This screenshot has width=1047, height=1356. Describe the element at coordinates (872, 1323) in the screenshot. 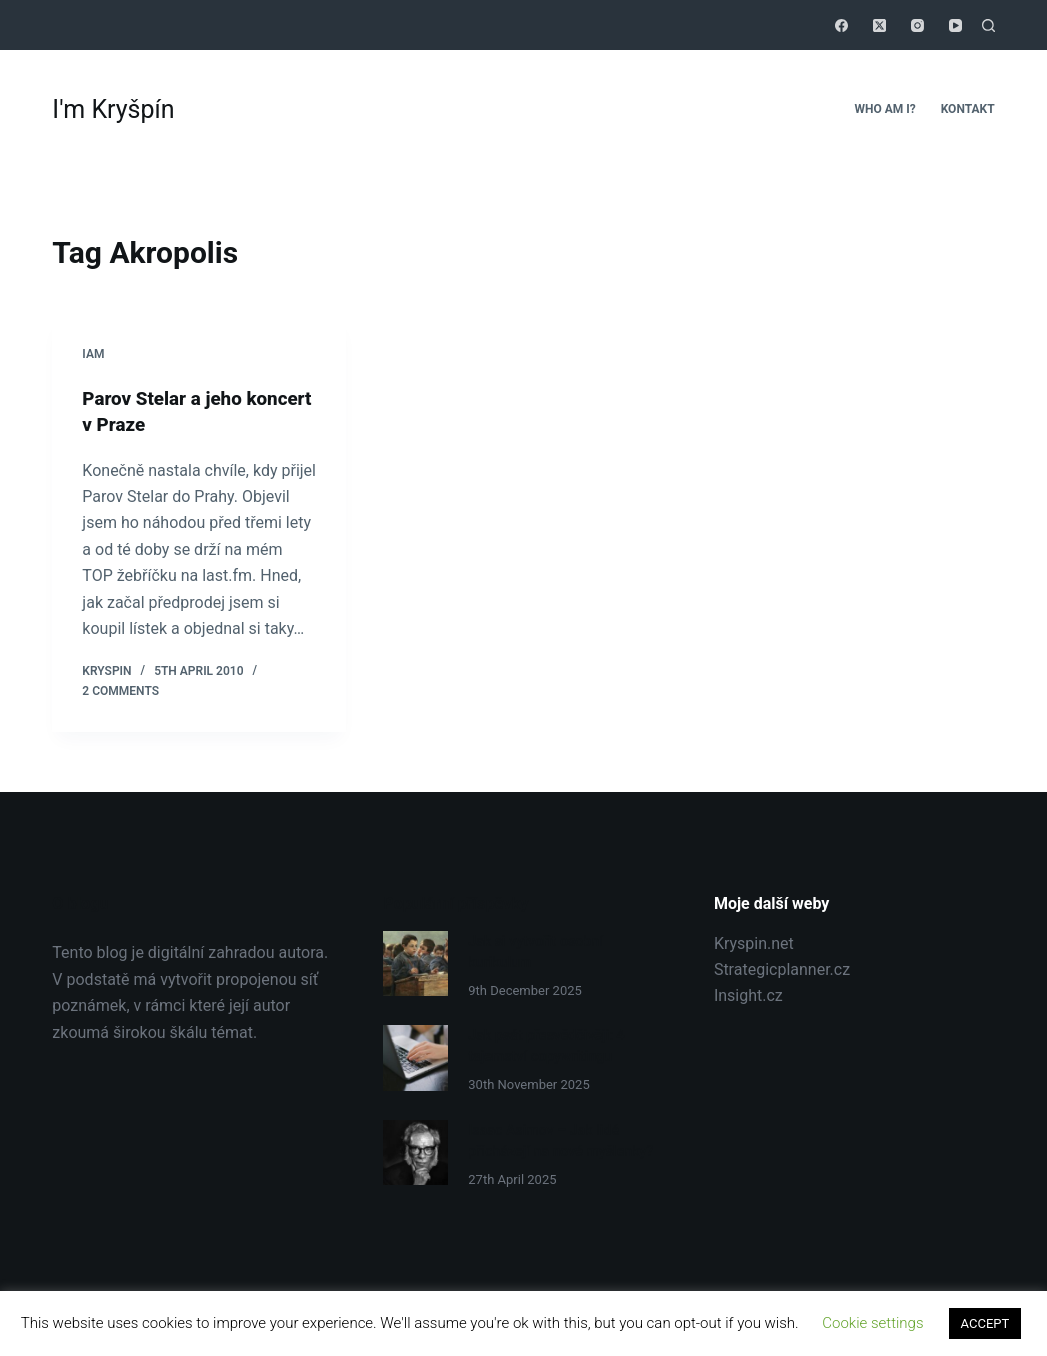

I see `Cookie settings [button]` at that location.